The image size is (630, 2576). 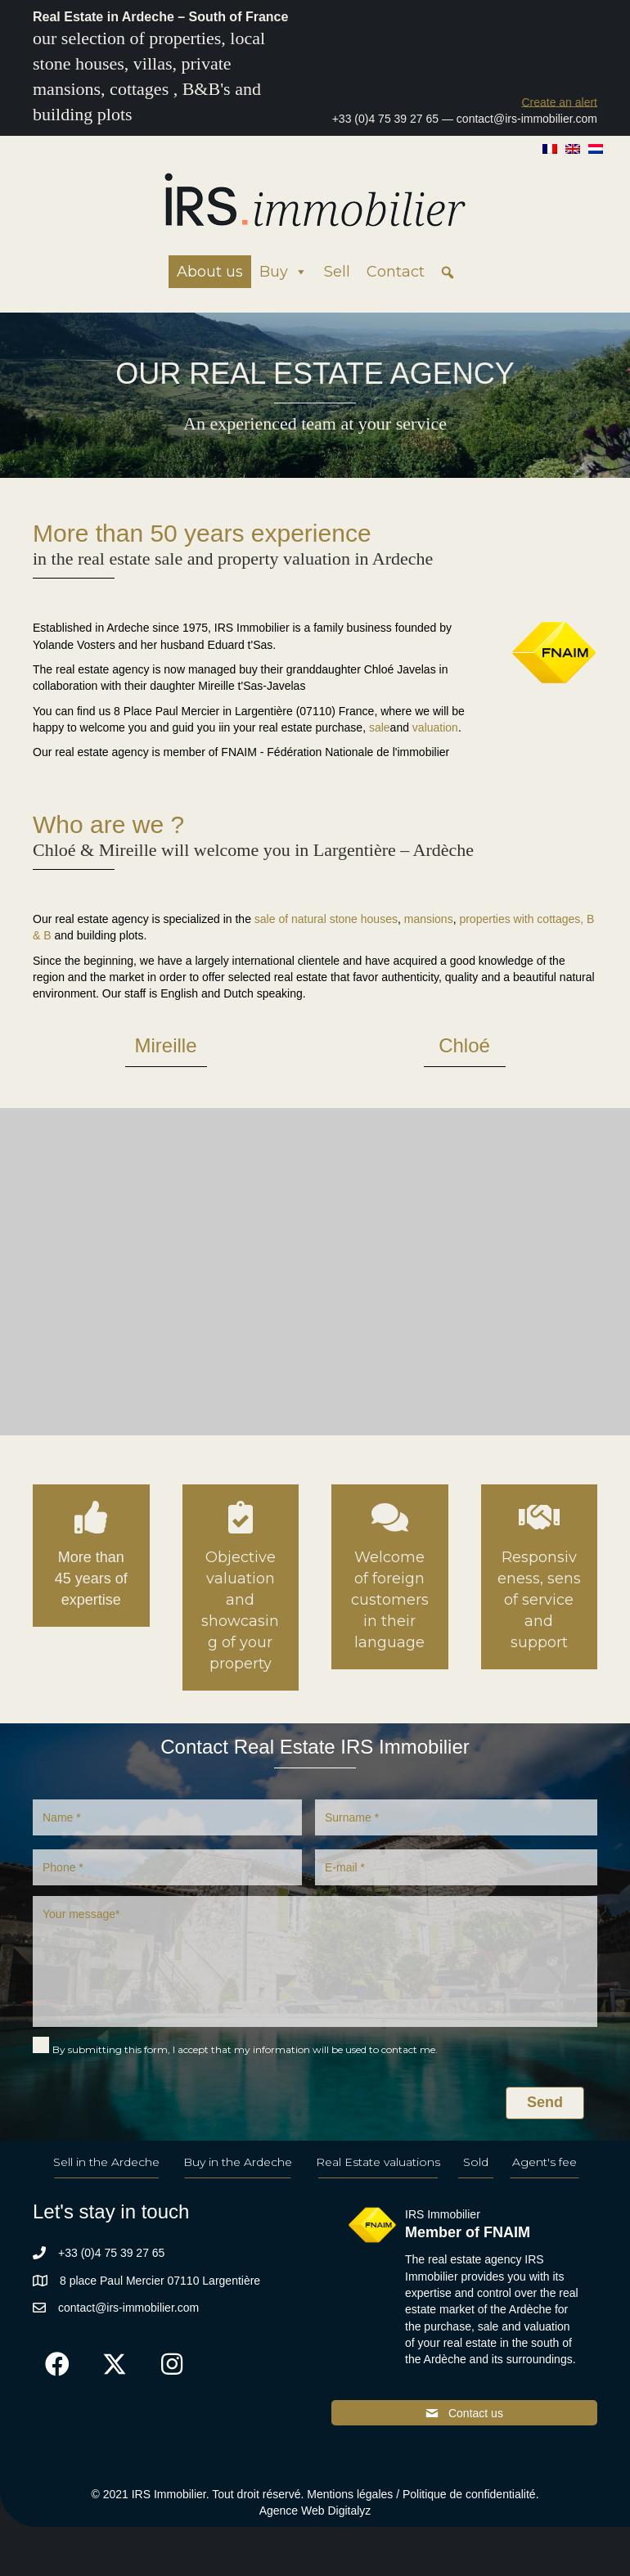 What do you see at coordinates (396, 272) in the screenshot?
I see `Contact` at bounding box center [396, 272].